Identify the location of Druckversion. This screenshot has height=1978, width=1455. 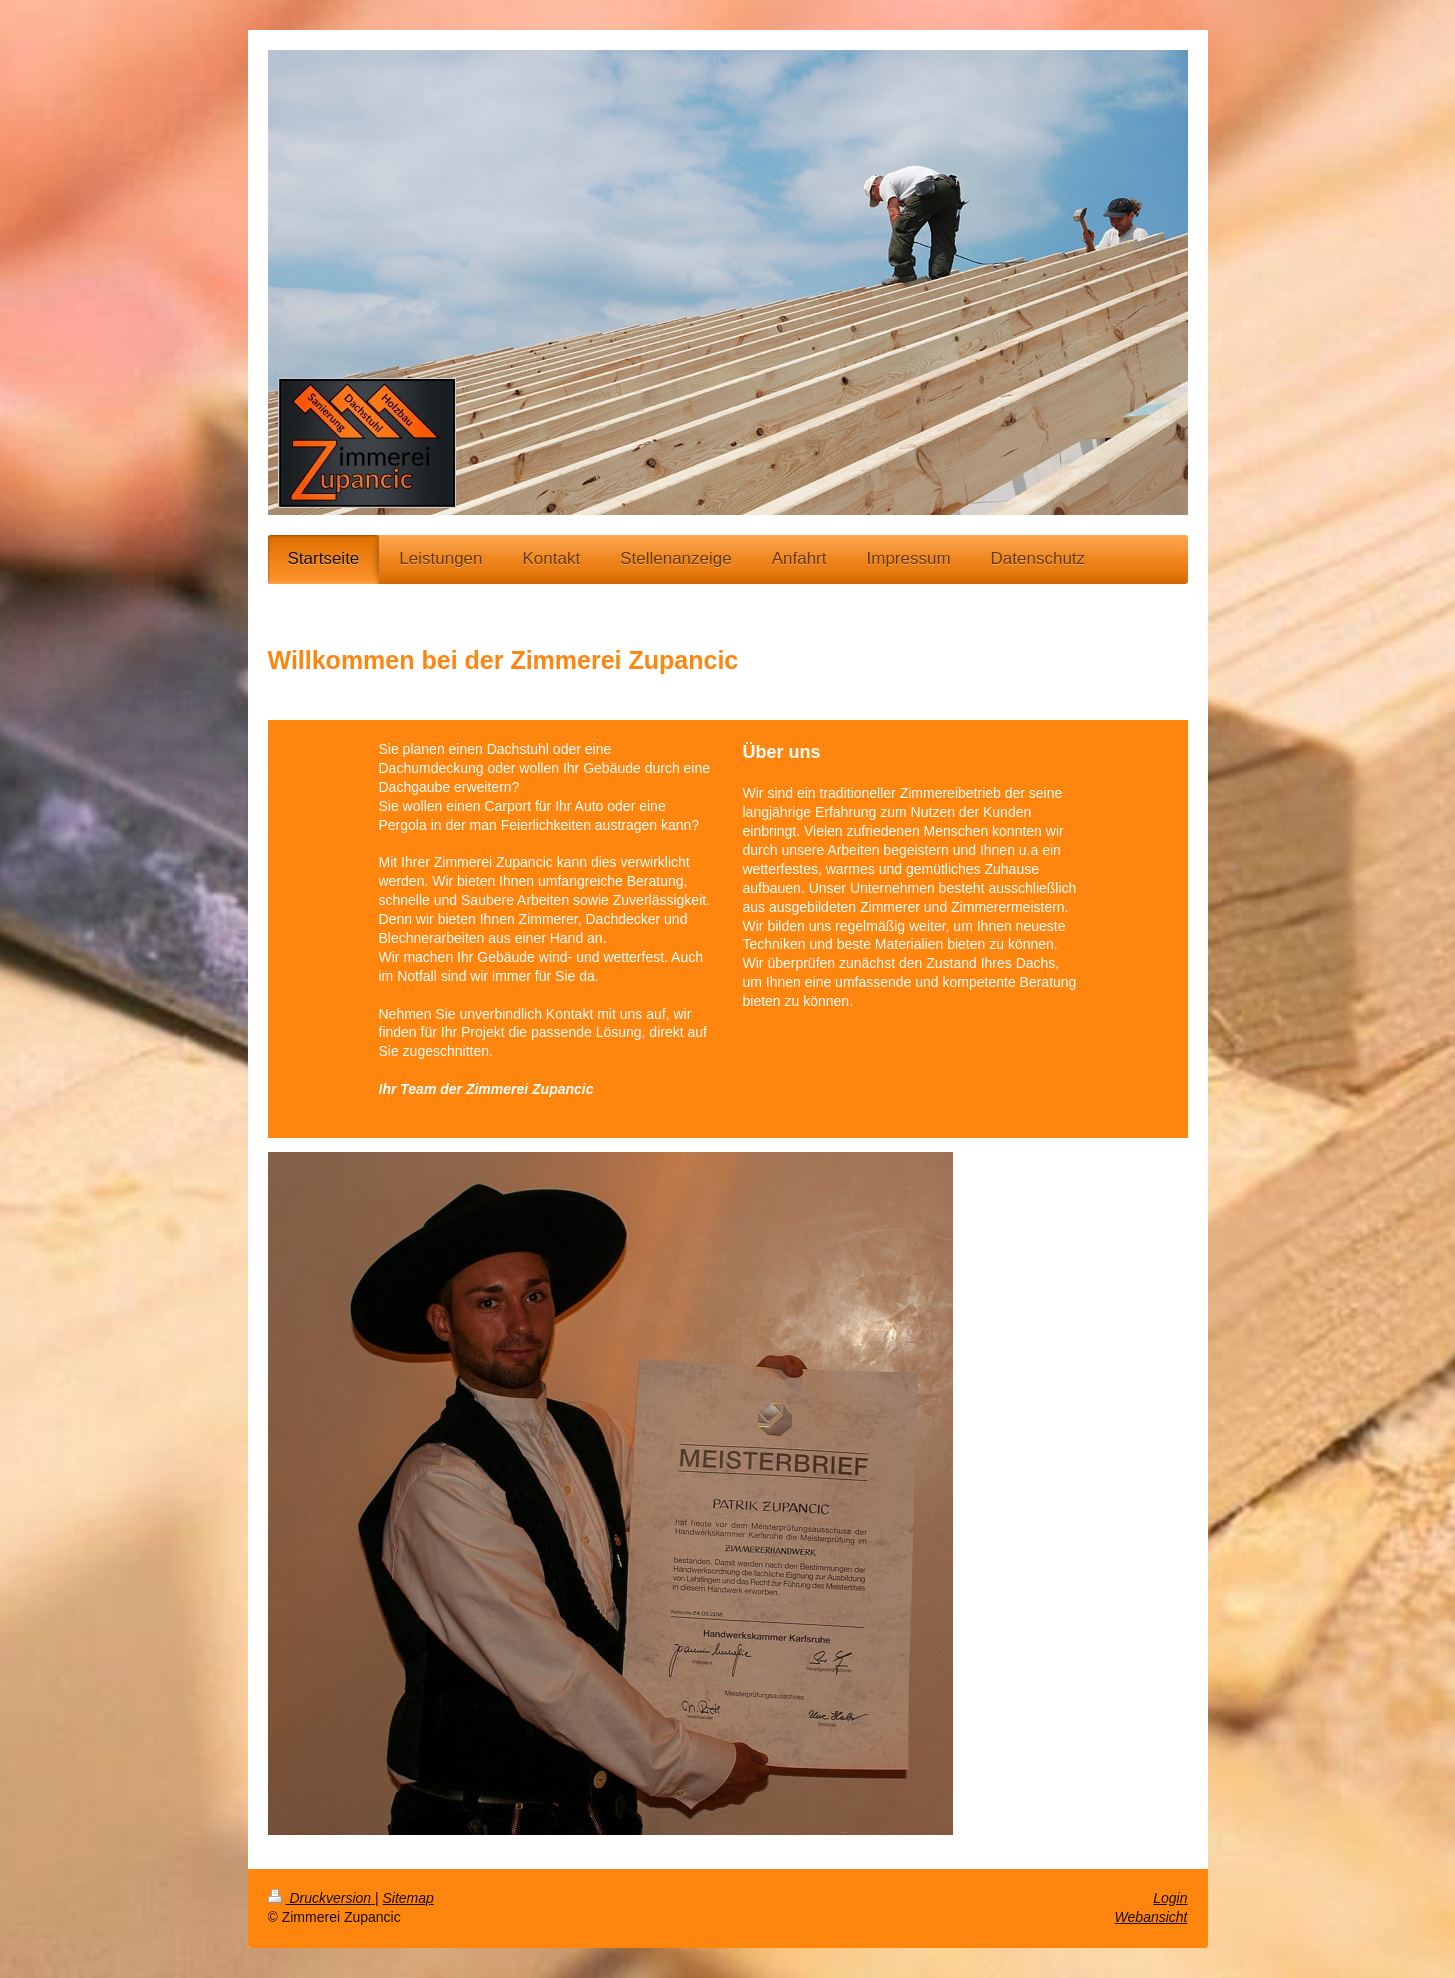
(321, 1898).